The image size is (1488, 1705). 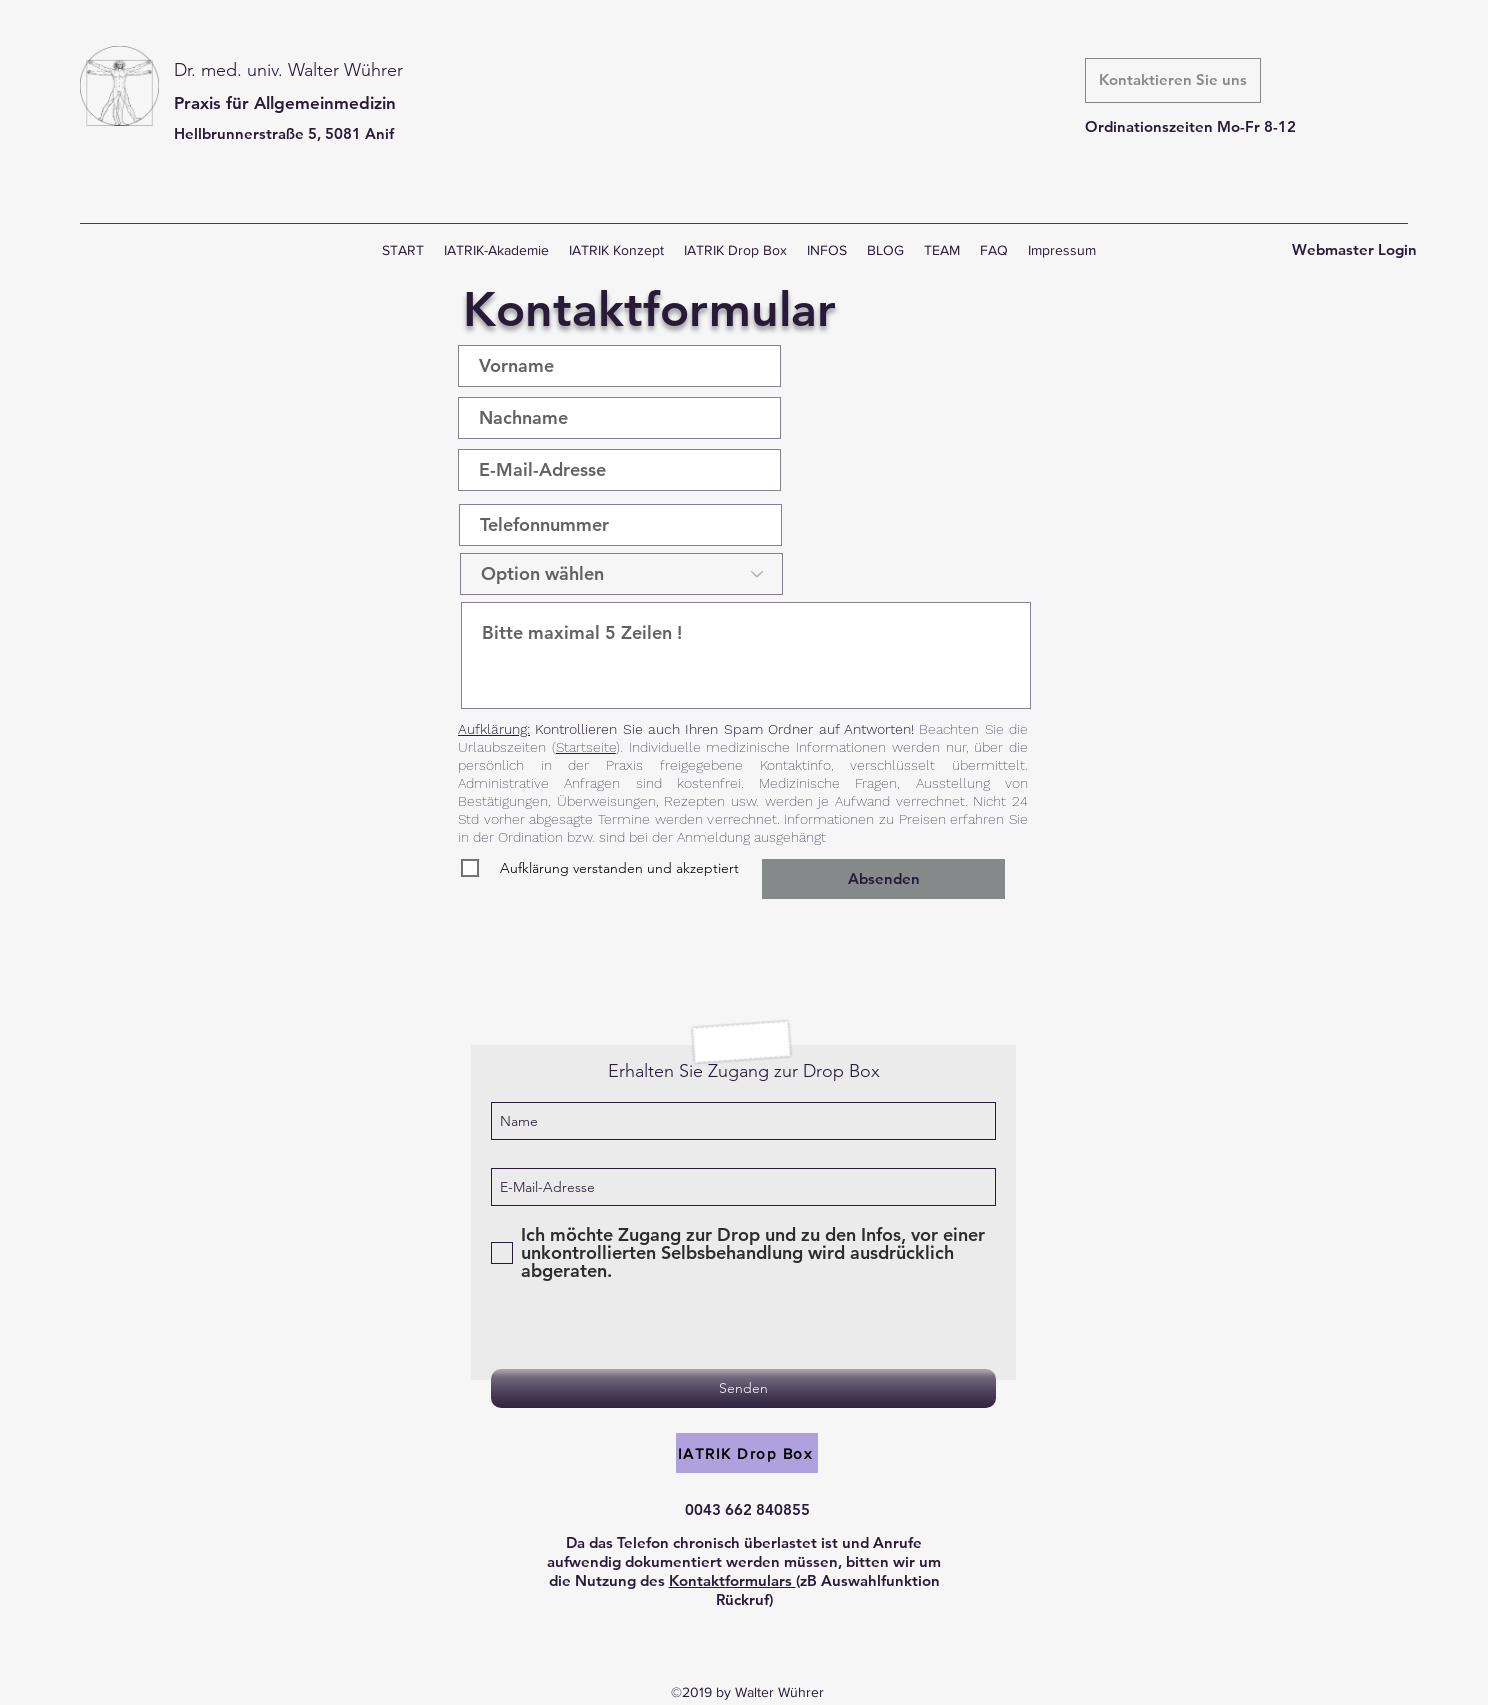 I want to click on Dr. med. univ. Walter Wührer, so click(x=288, y=70).